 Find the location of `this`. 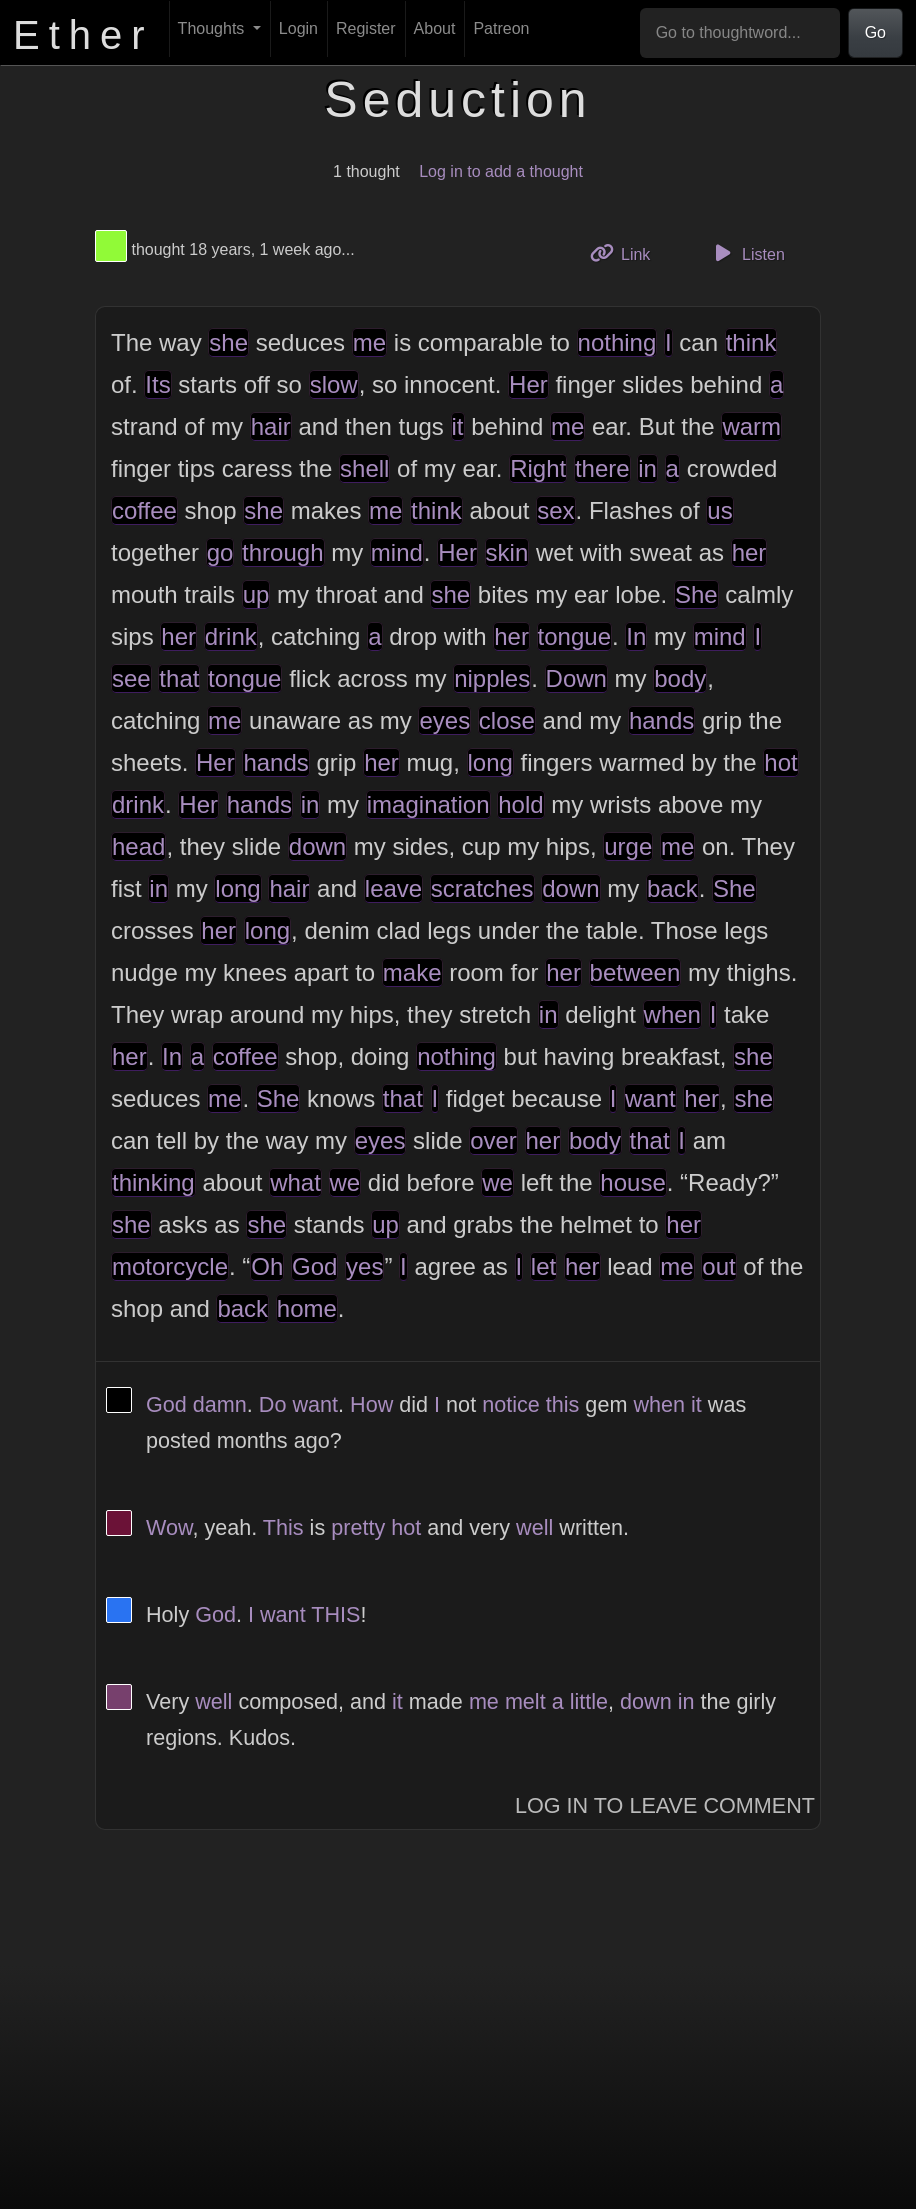

this is located at coordinates (563, 1404).